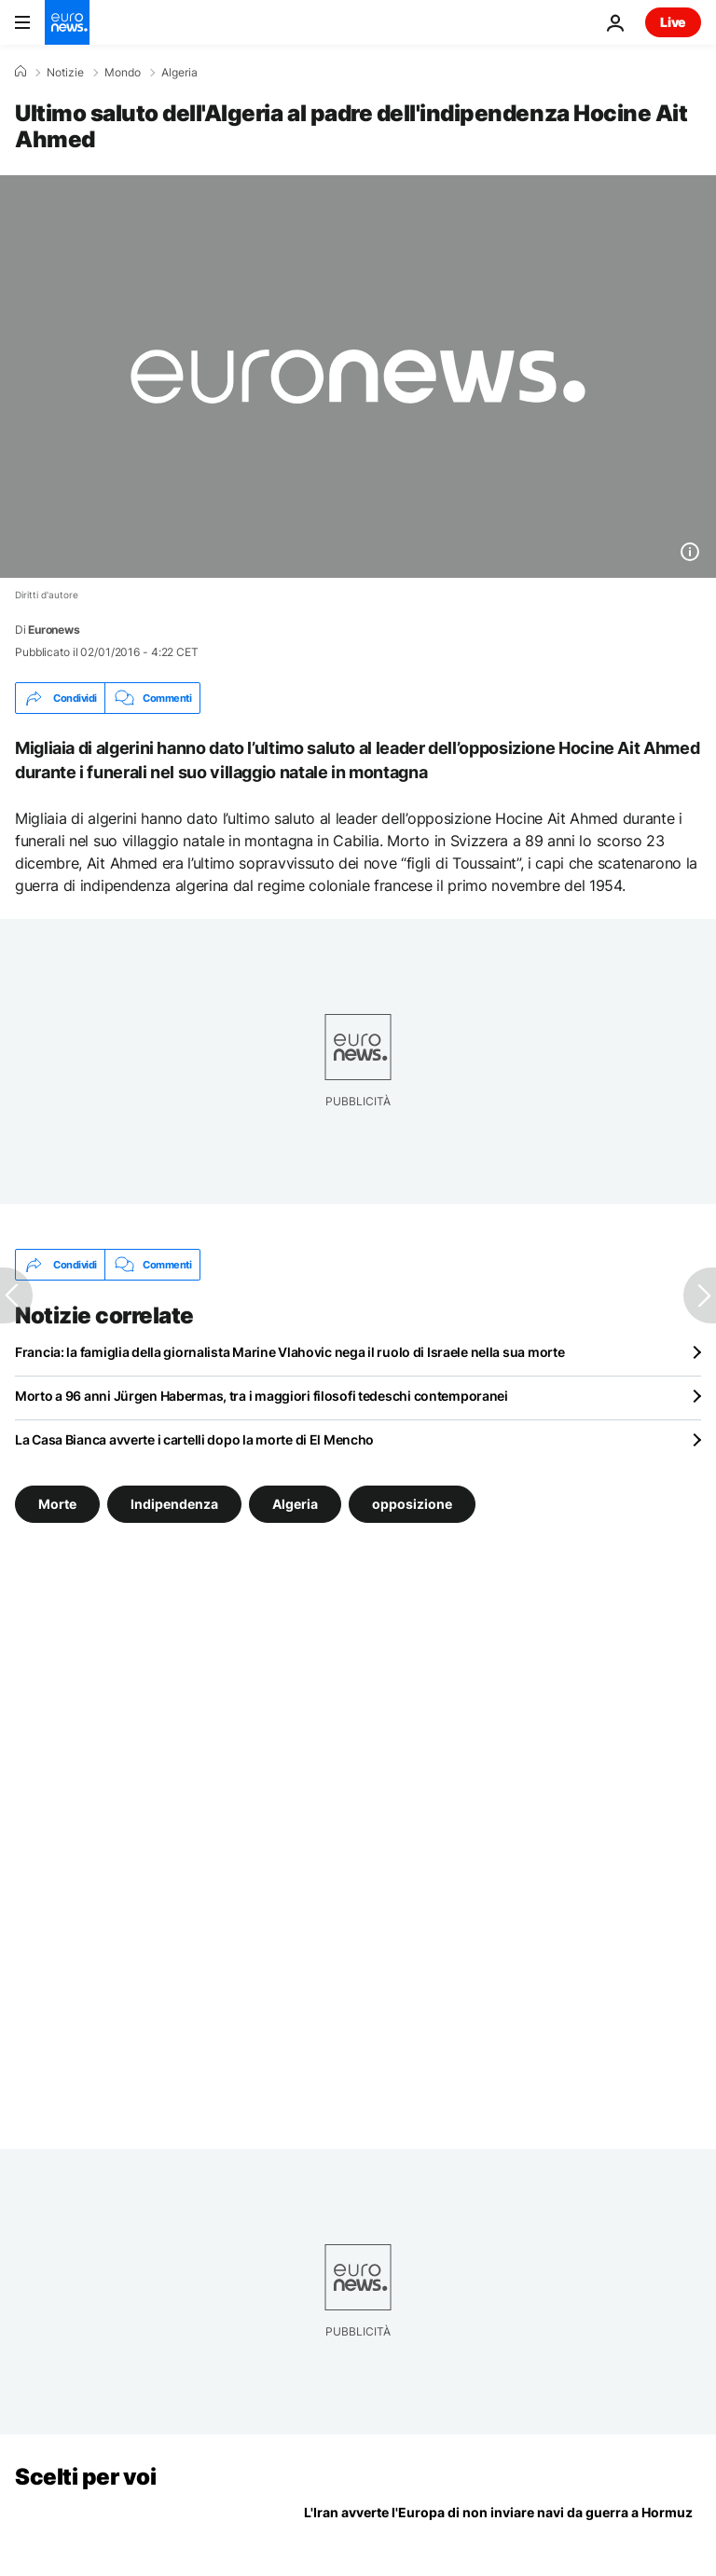  Describe the element at coordinates (67, 22) in the screenshot. I see `[Vai alla pagina principale]` at that location.